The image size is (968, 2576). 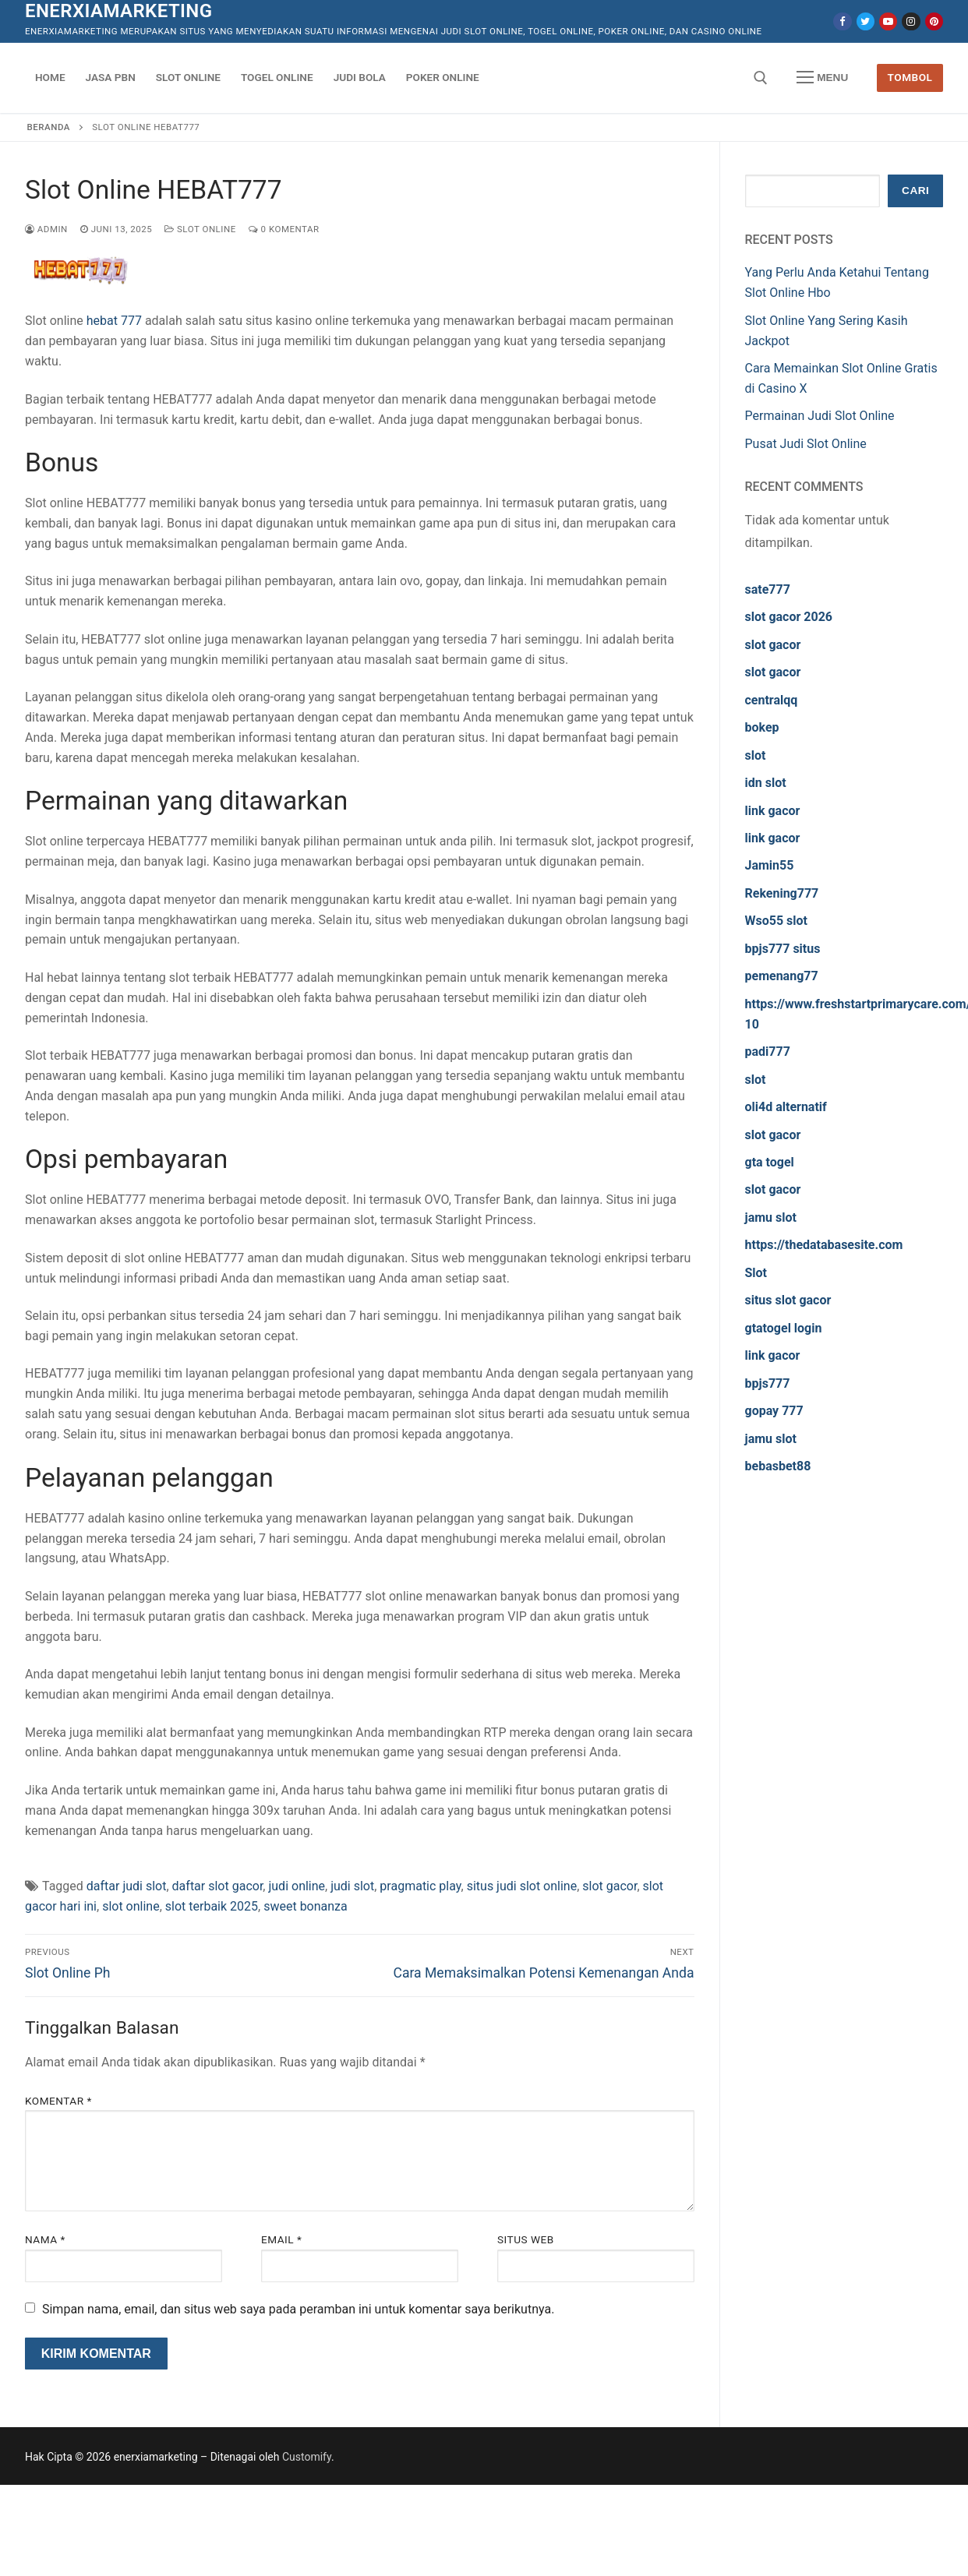 I want to click on slot online, so click(x=131, y=1906).